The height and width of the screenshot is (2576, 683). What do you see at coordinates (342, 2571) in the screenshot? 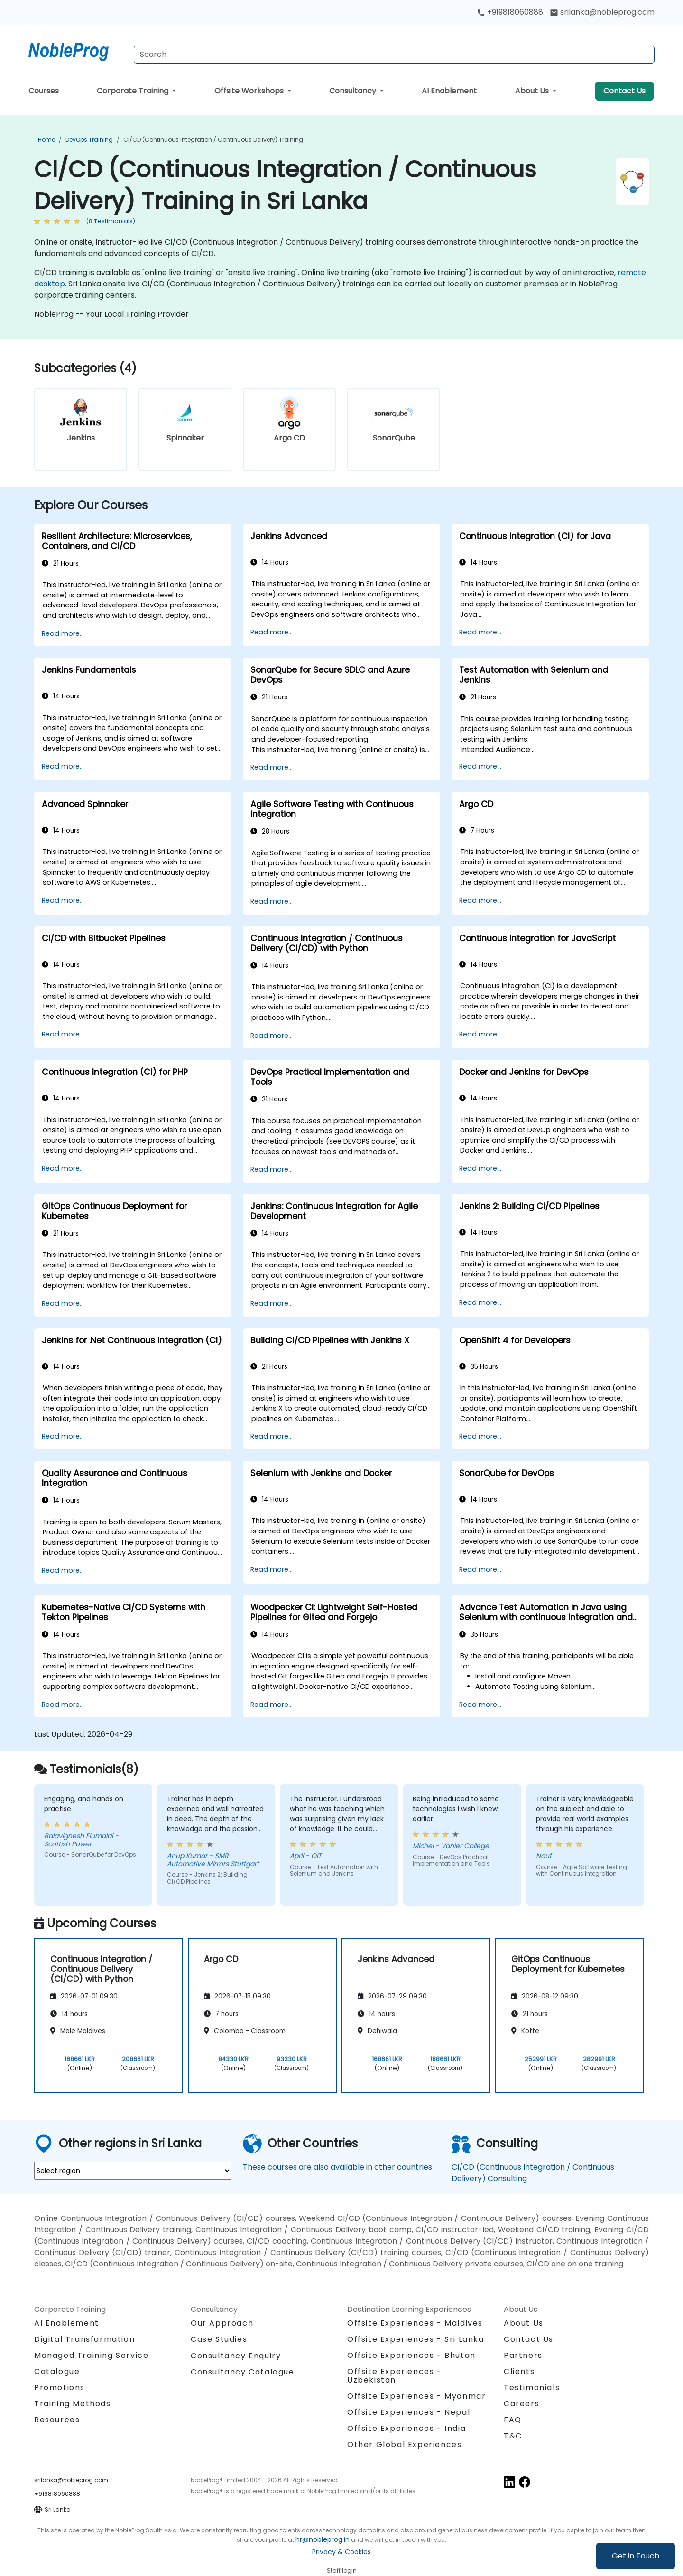
I see `Staff login` at bounding box center [342, 2571].